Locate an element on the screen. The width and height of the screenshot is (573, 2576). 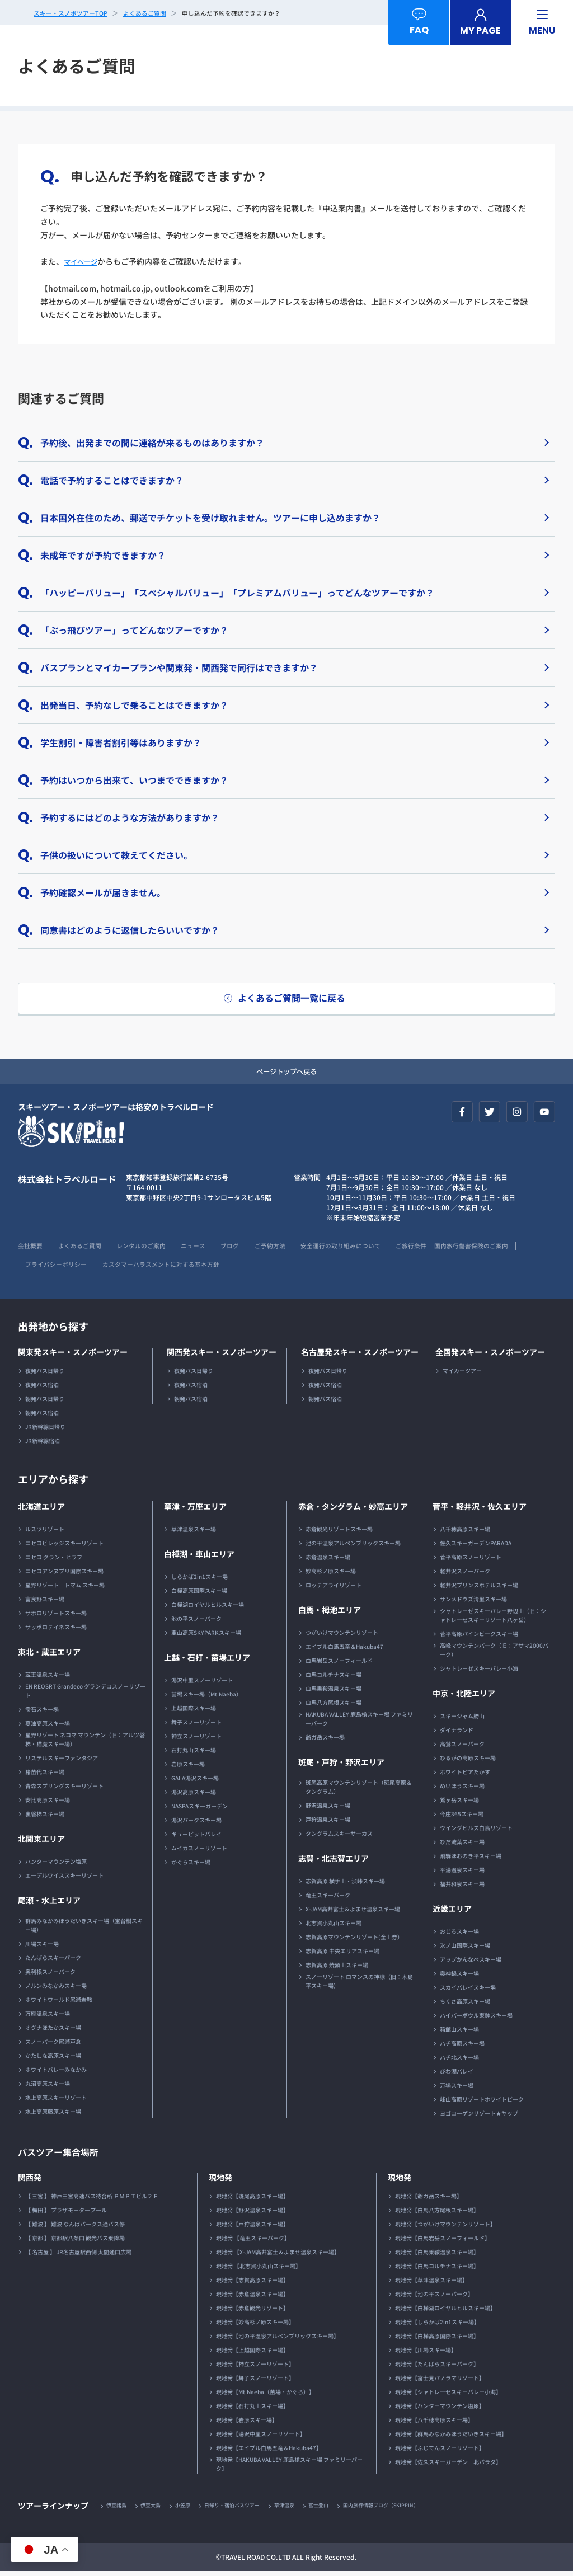
かぐらスキー場 is located at coordinates (190, 1866).